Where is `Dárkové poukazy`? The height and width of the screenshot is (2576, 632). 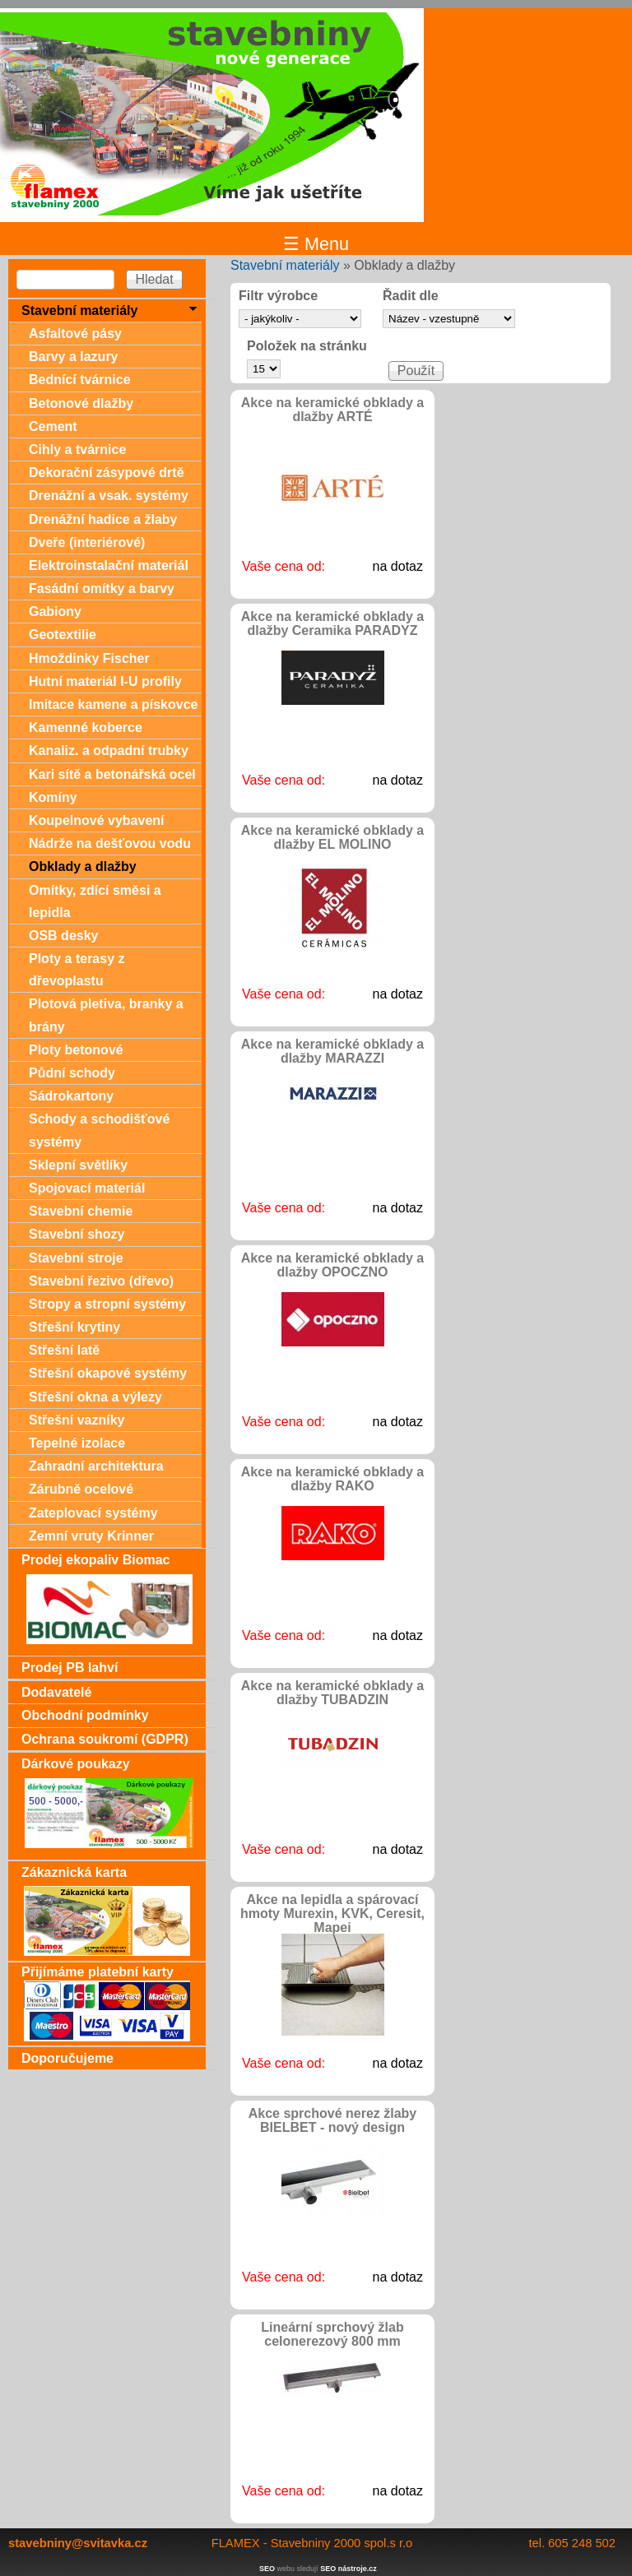
Dárkové poukazy is located at coordinates (75, 1764).